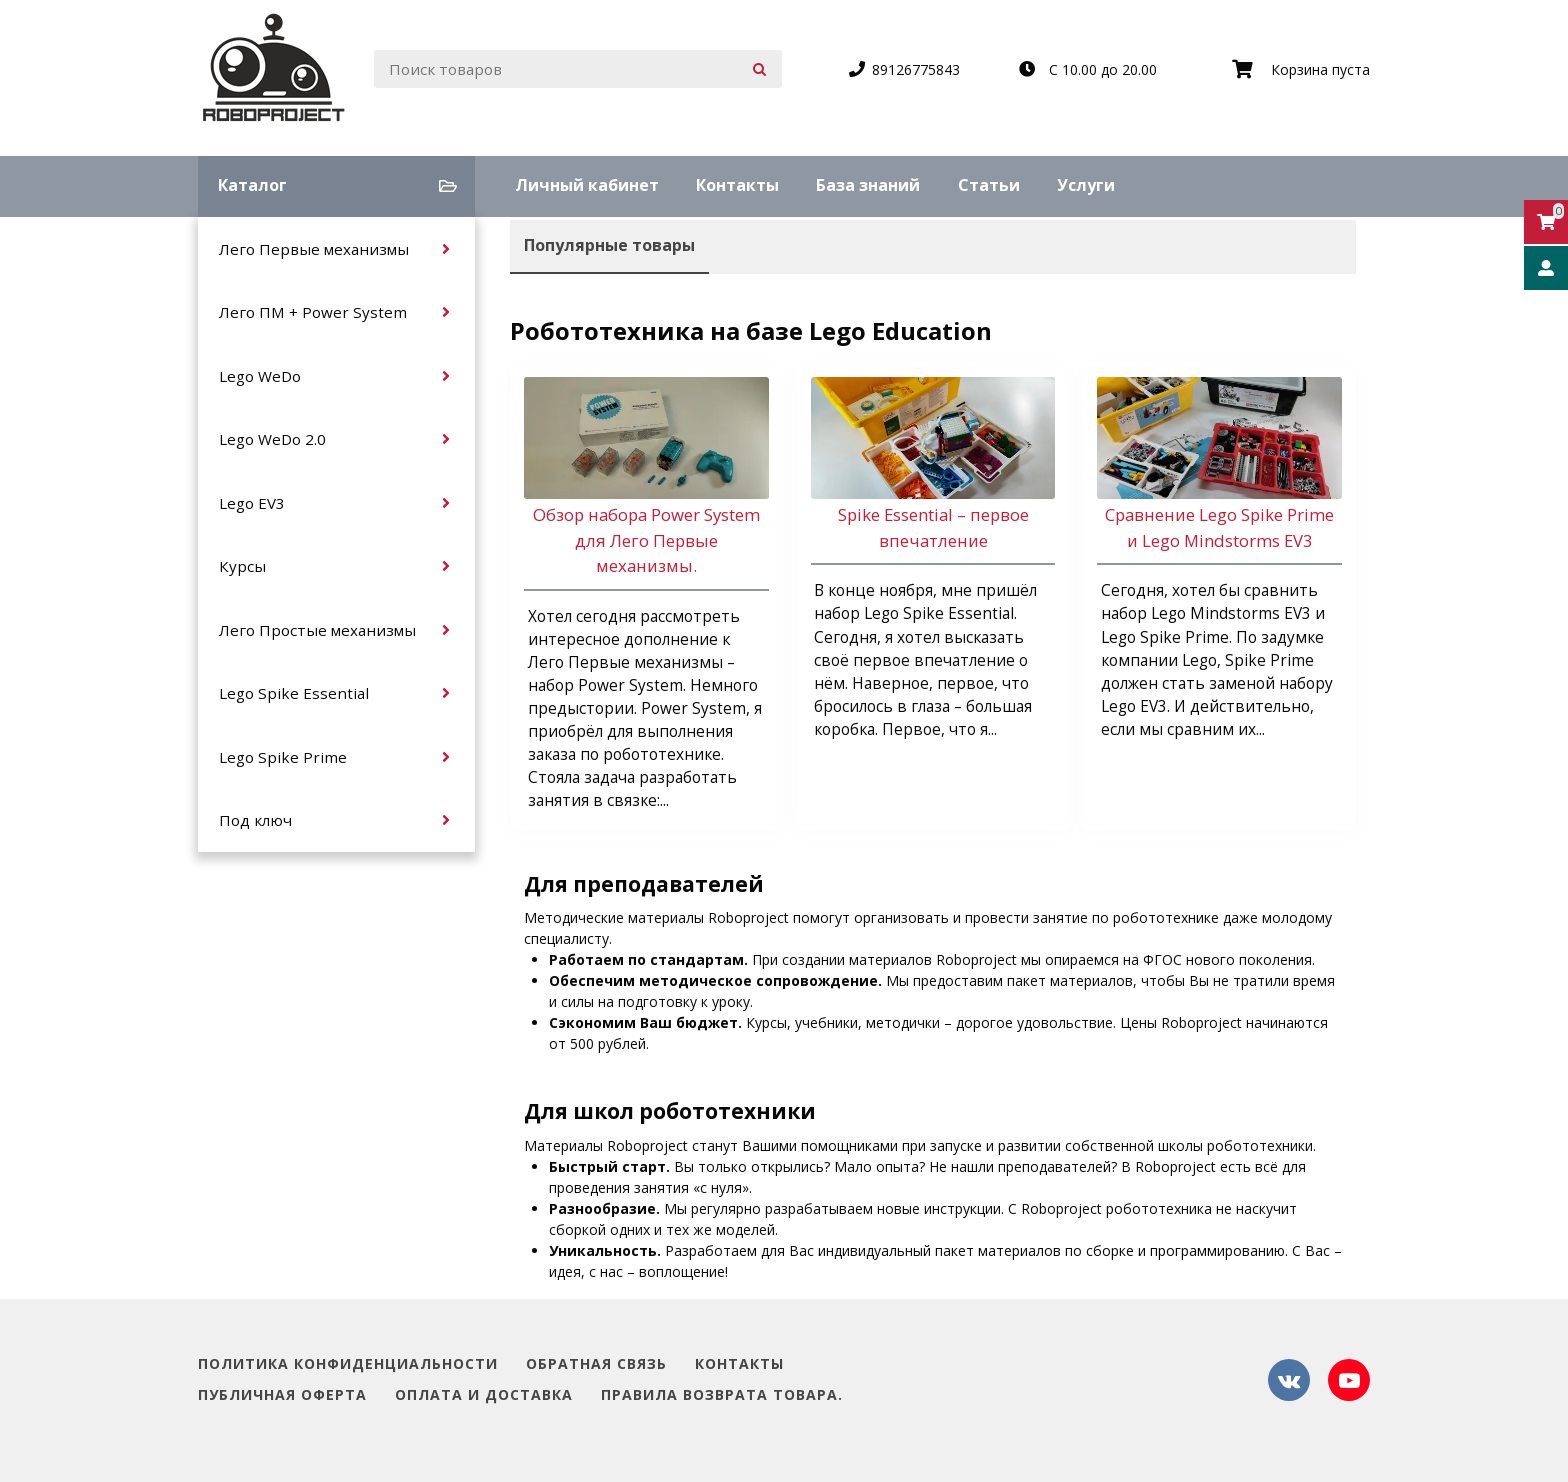 The height and width of the screenshot is (1482, 1568). What do you see at coordinates (260, 376) in the screenshot?
I see `Lego WeDo` at bounding box center [260, 376].